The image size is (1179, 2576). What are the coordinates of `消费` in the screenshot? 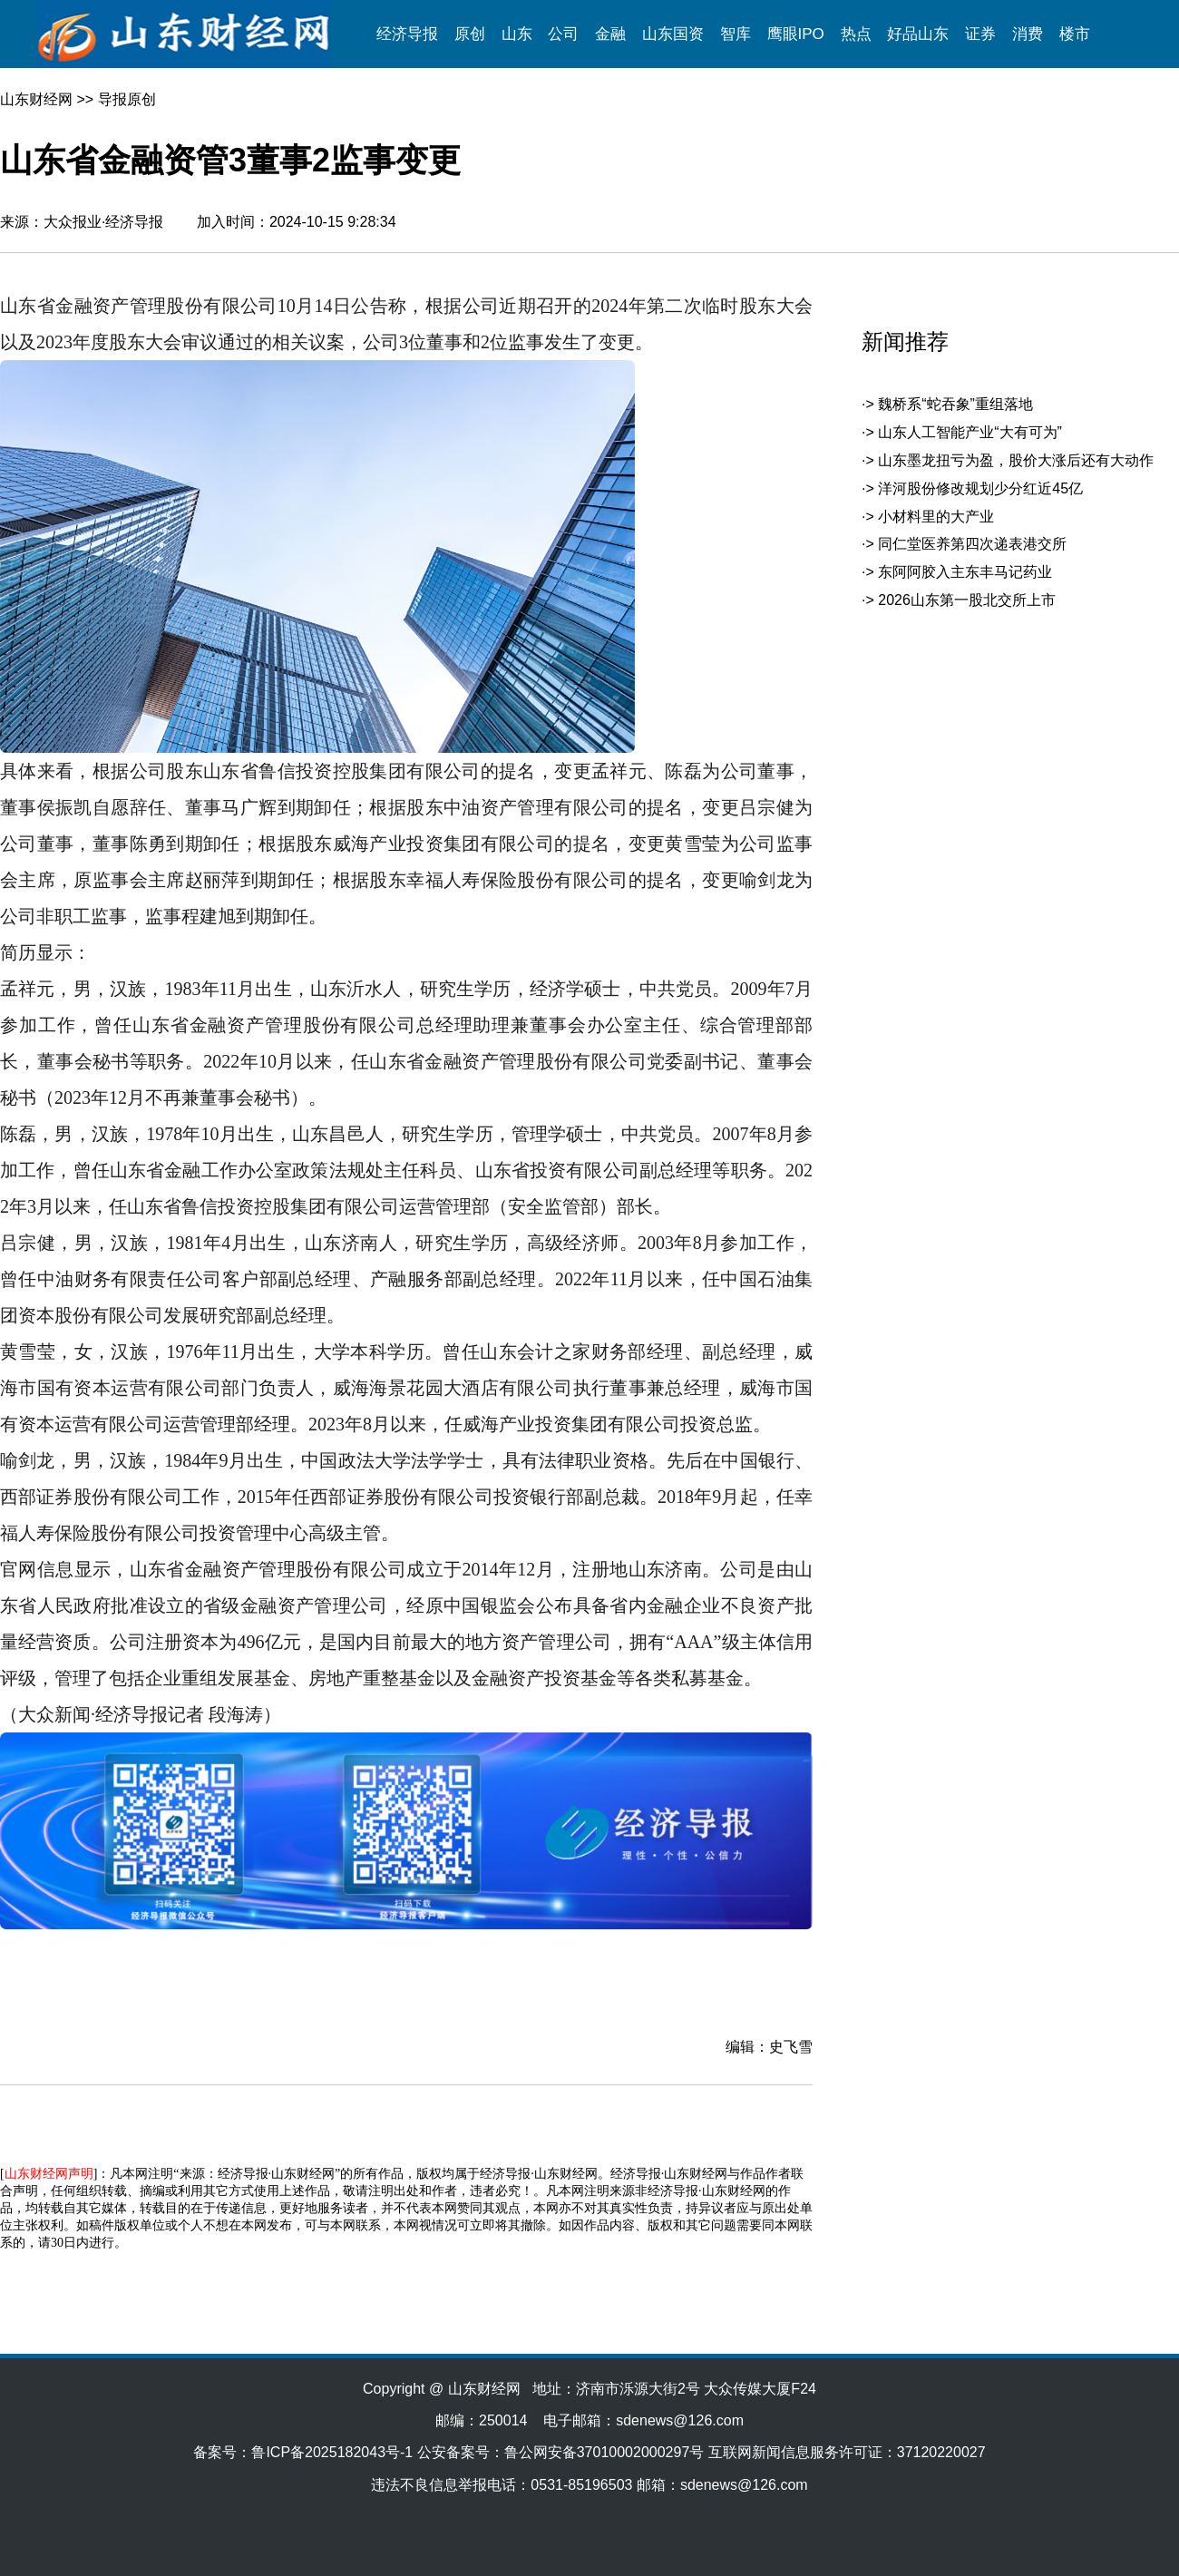 It's located at (1027, 34).